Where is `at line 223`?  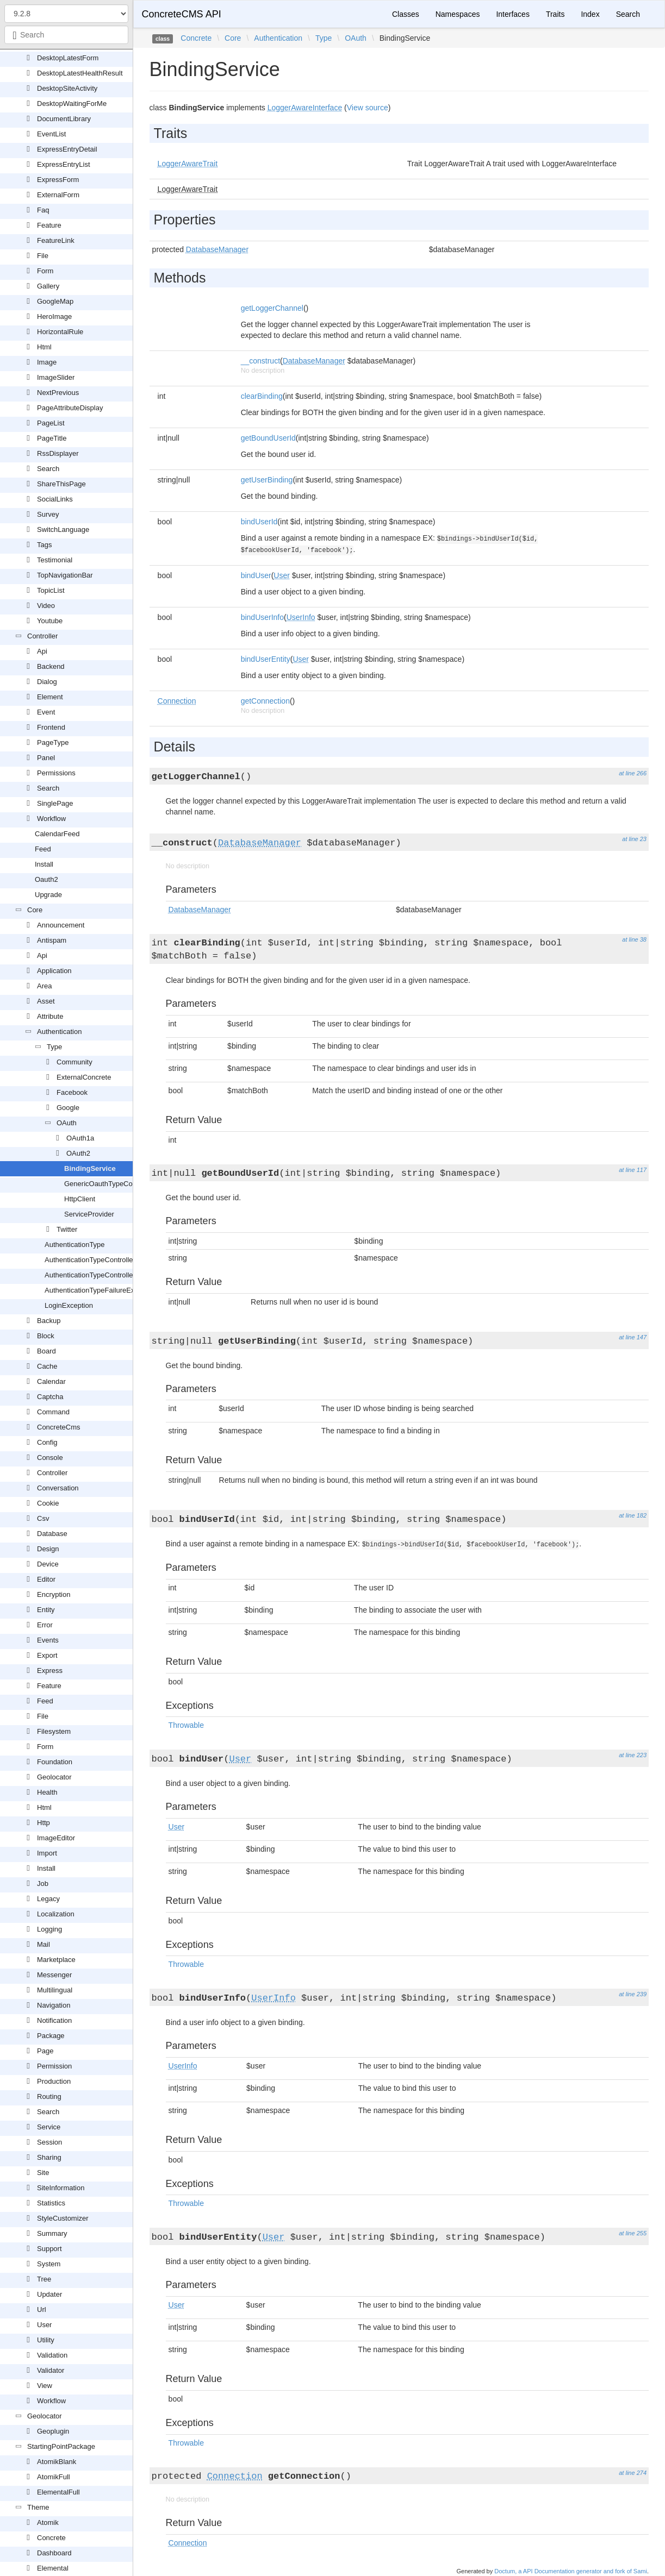
at line 223 is located at coordinates (633, 1755).